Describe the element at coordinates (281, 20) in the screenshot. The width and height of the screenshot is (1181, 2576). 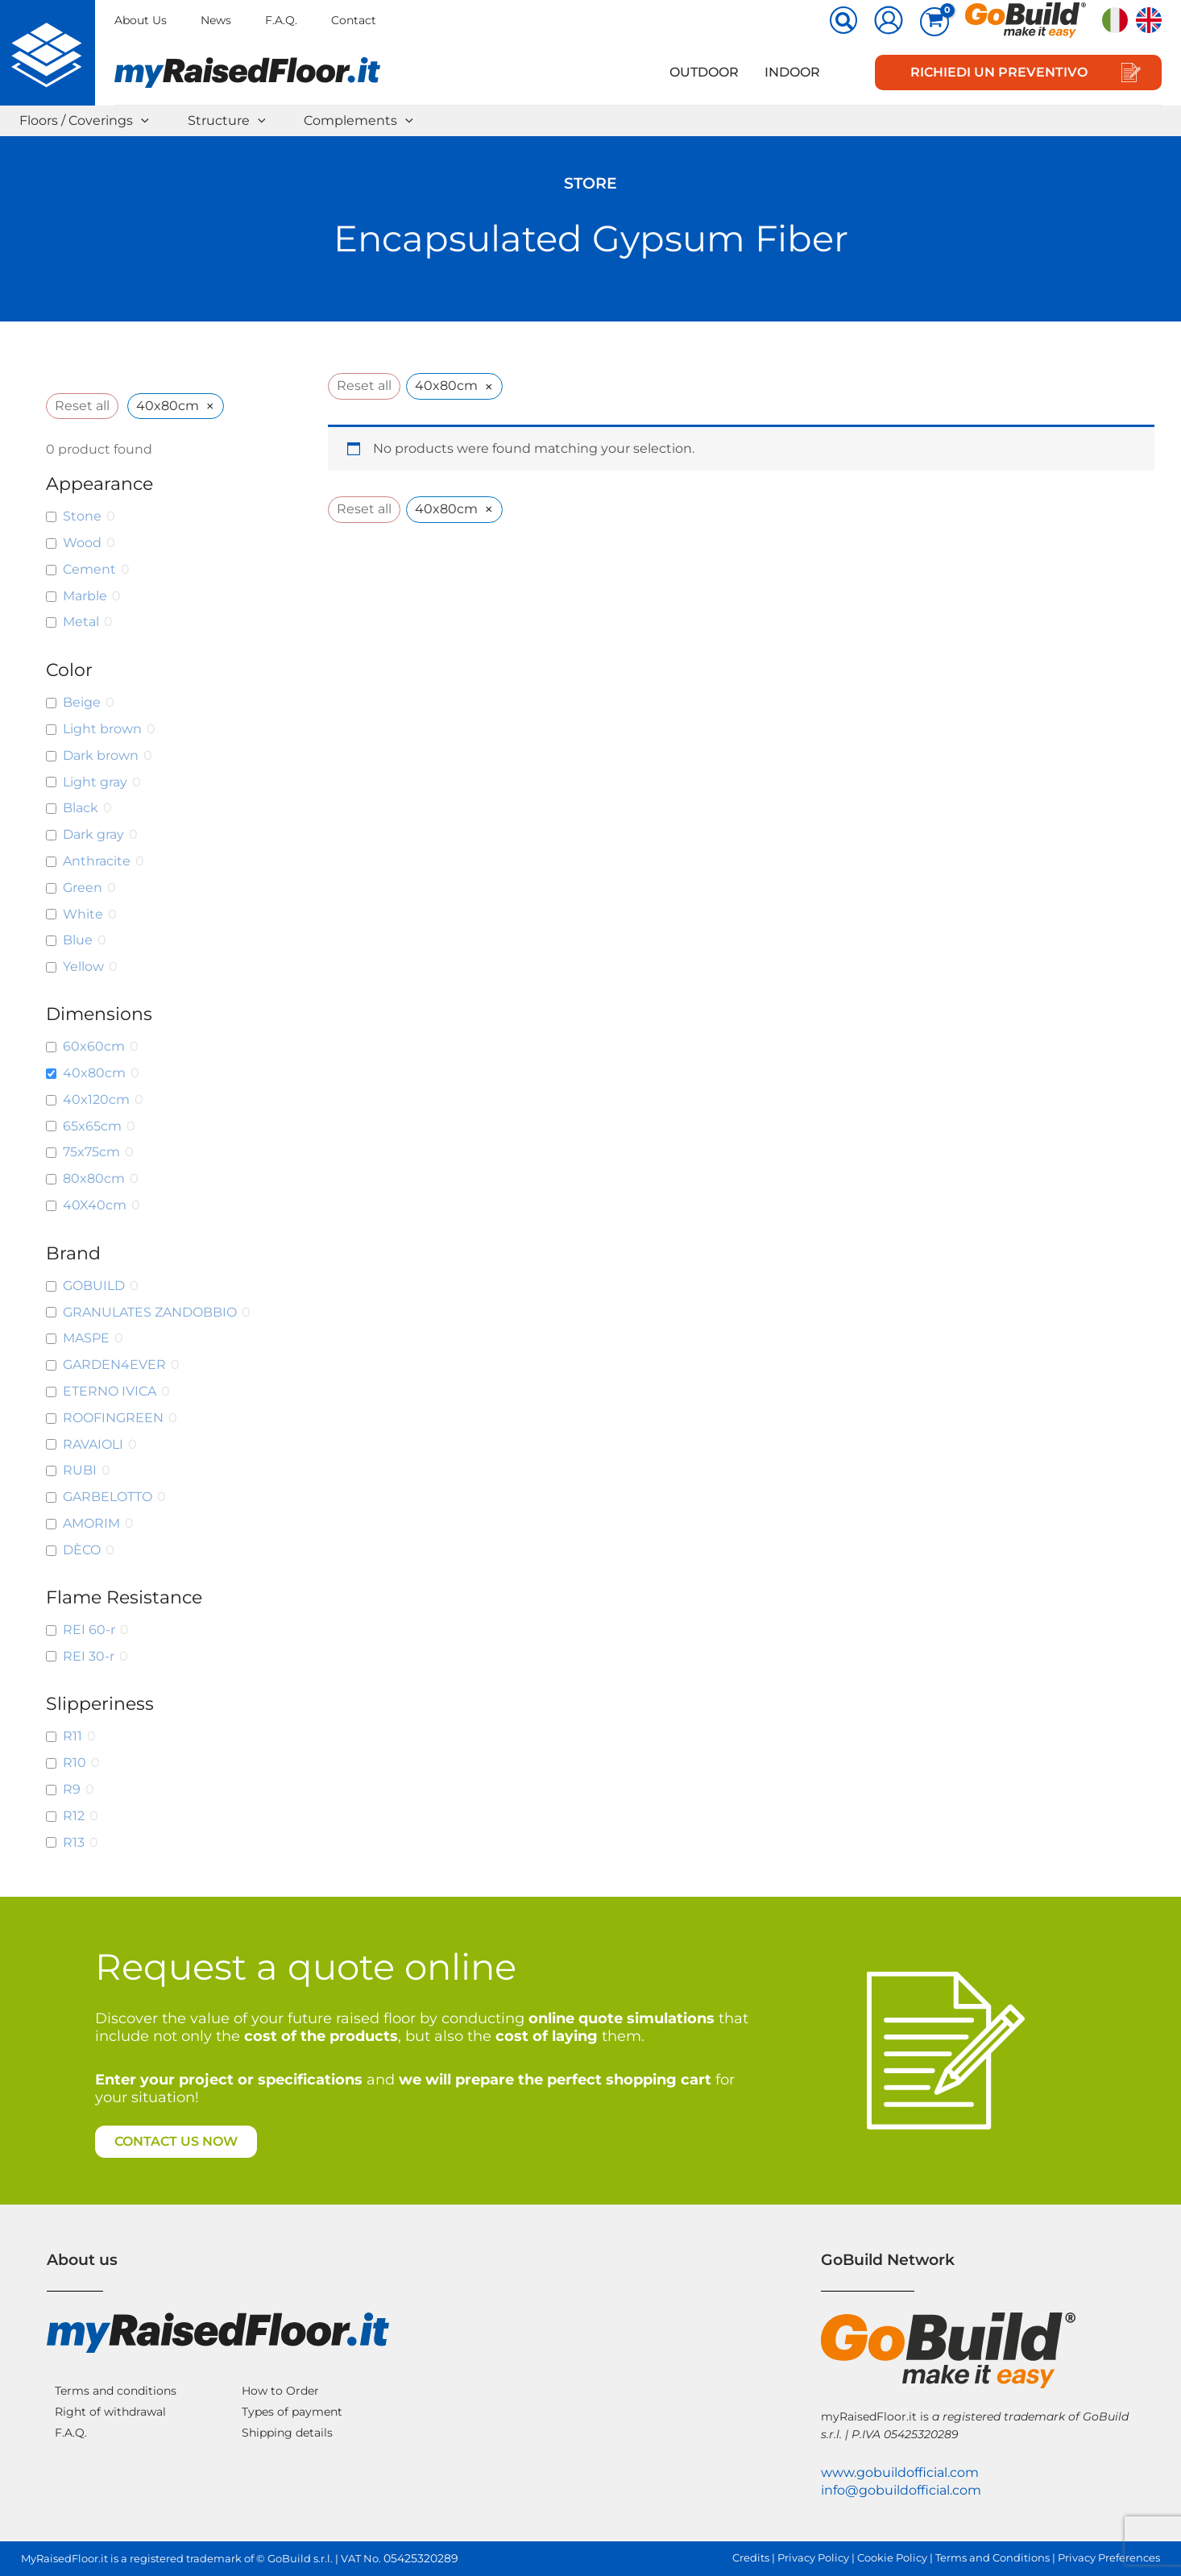
I see `F.A.Q.` at that location.